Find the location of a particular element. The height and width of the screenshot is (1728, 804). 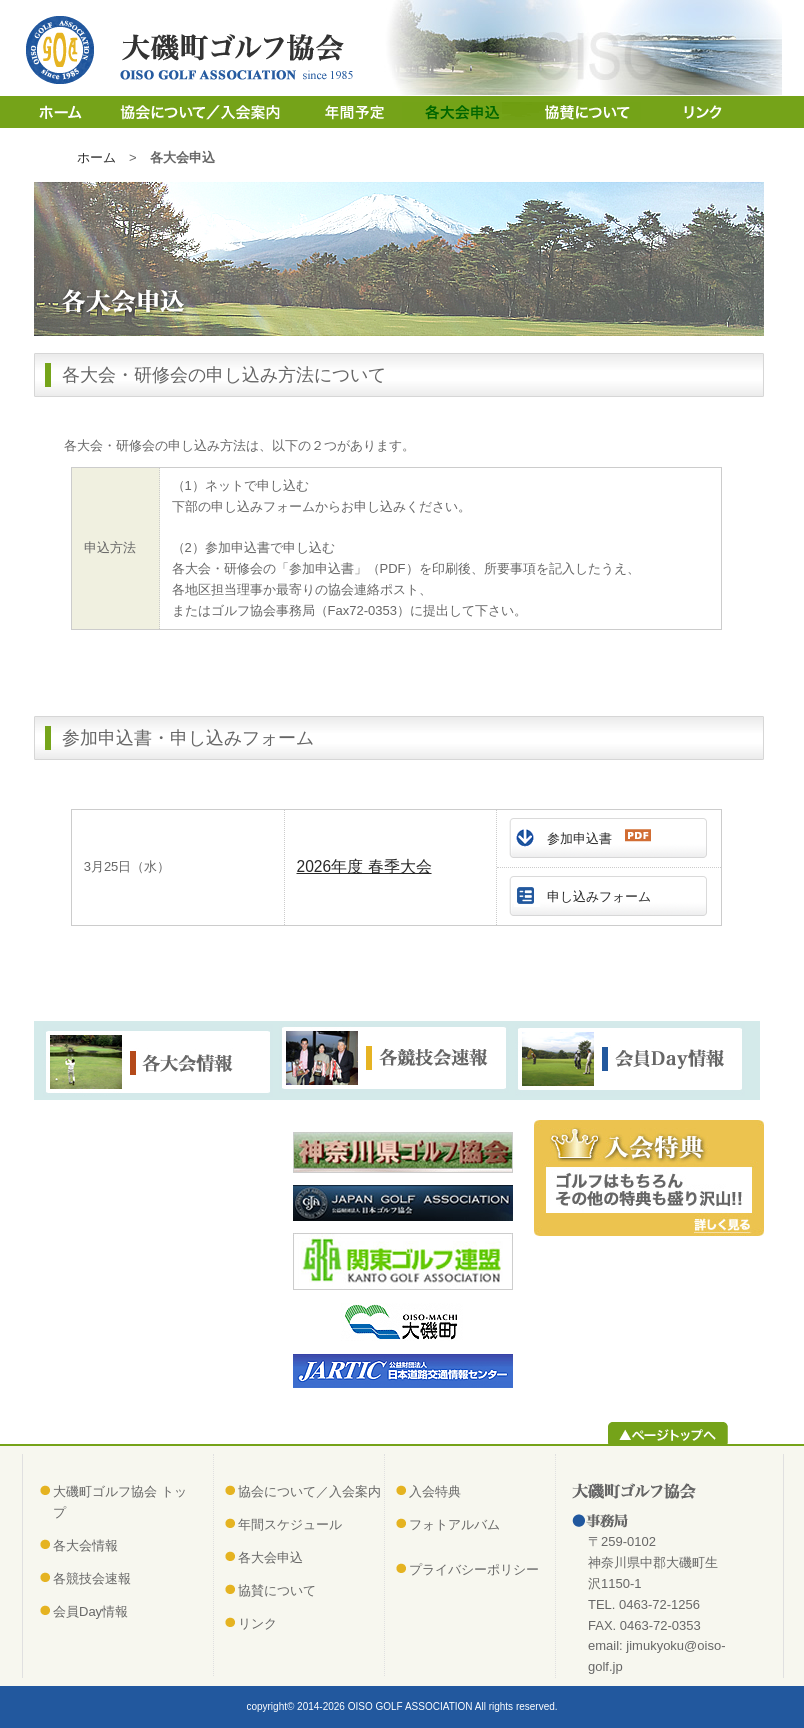

申し込みフォーム is located at coordinates (599, 896).